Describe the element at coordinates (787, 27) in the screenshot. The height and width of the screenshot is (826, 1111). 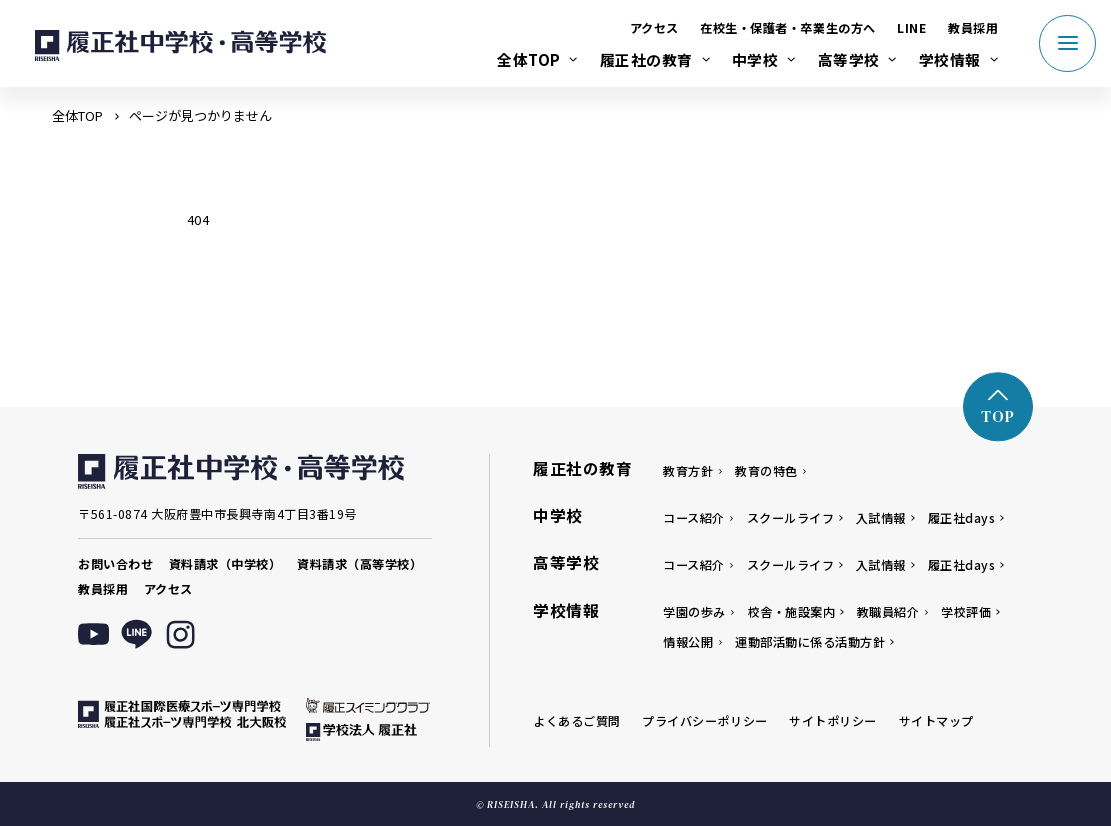
I see `在校生・保護者・卒業生の方へ` at that location.